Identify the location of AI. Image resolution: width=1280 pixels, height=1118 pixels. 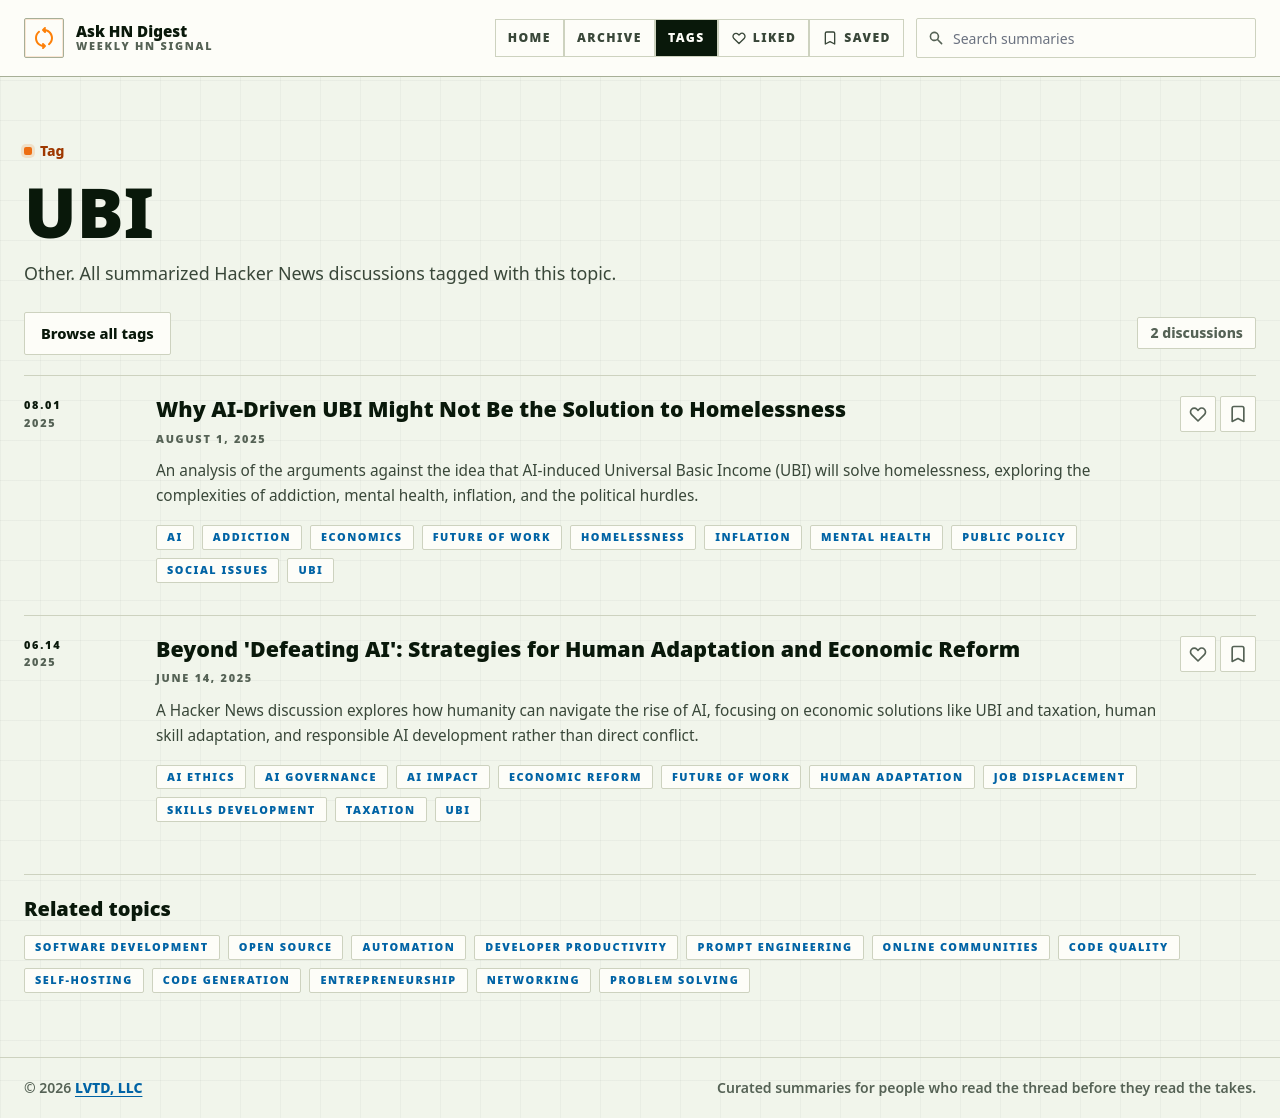
(175, 536).